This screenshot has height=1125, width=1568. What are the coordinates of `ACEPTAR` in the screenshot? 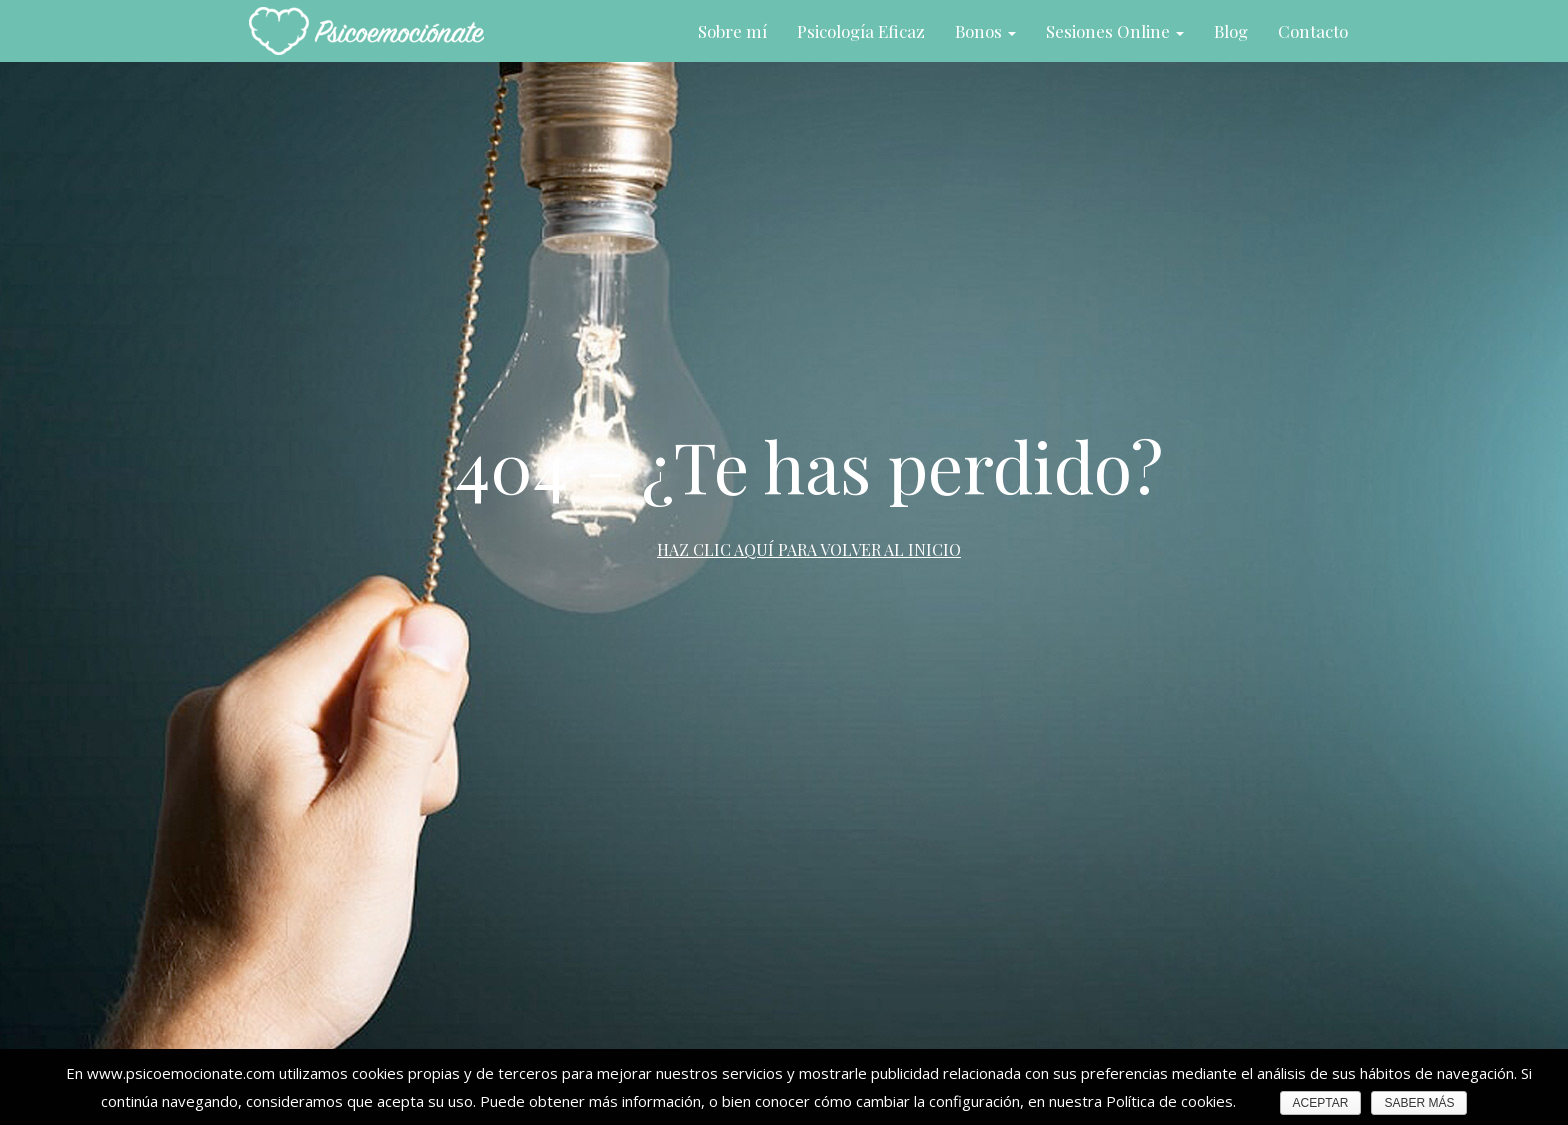 It's located at (1321, 1103).